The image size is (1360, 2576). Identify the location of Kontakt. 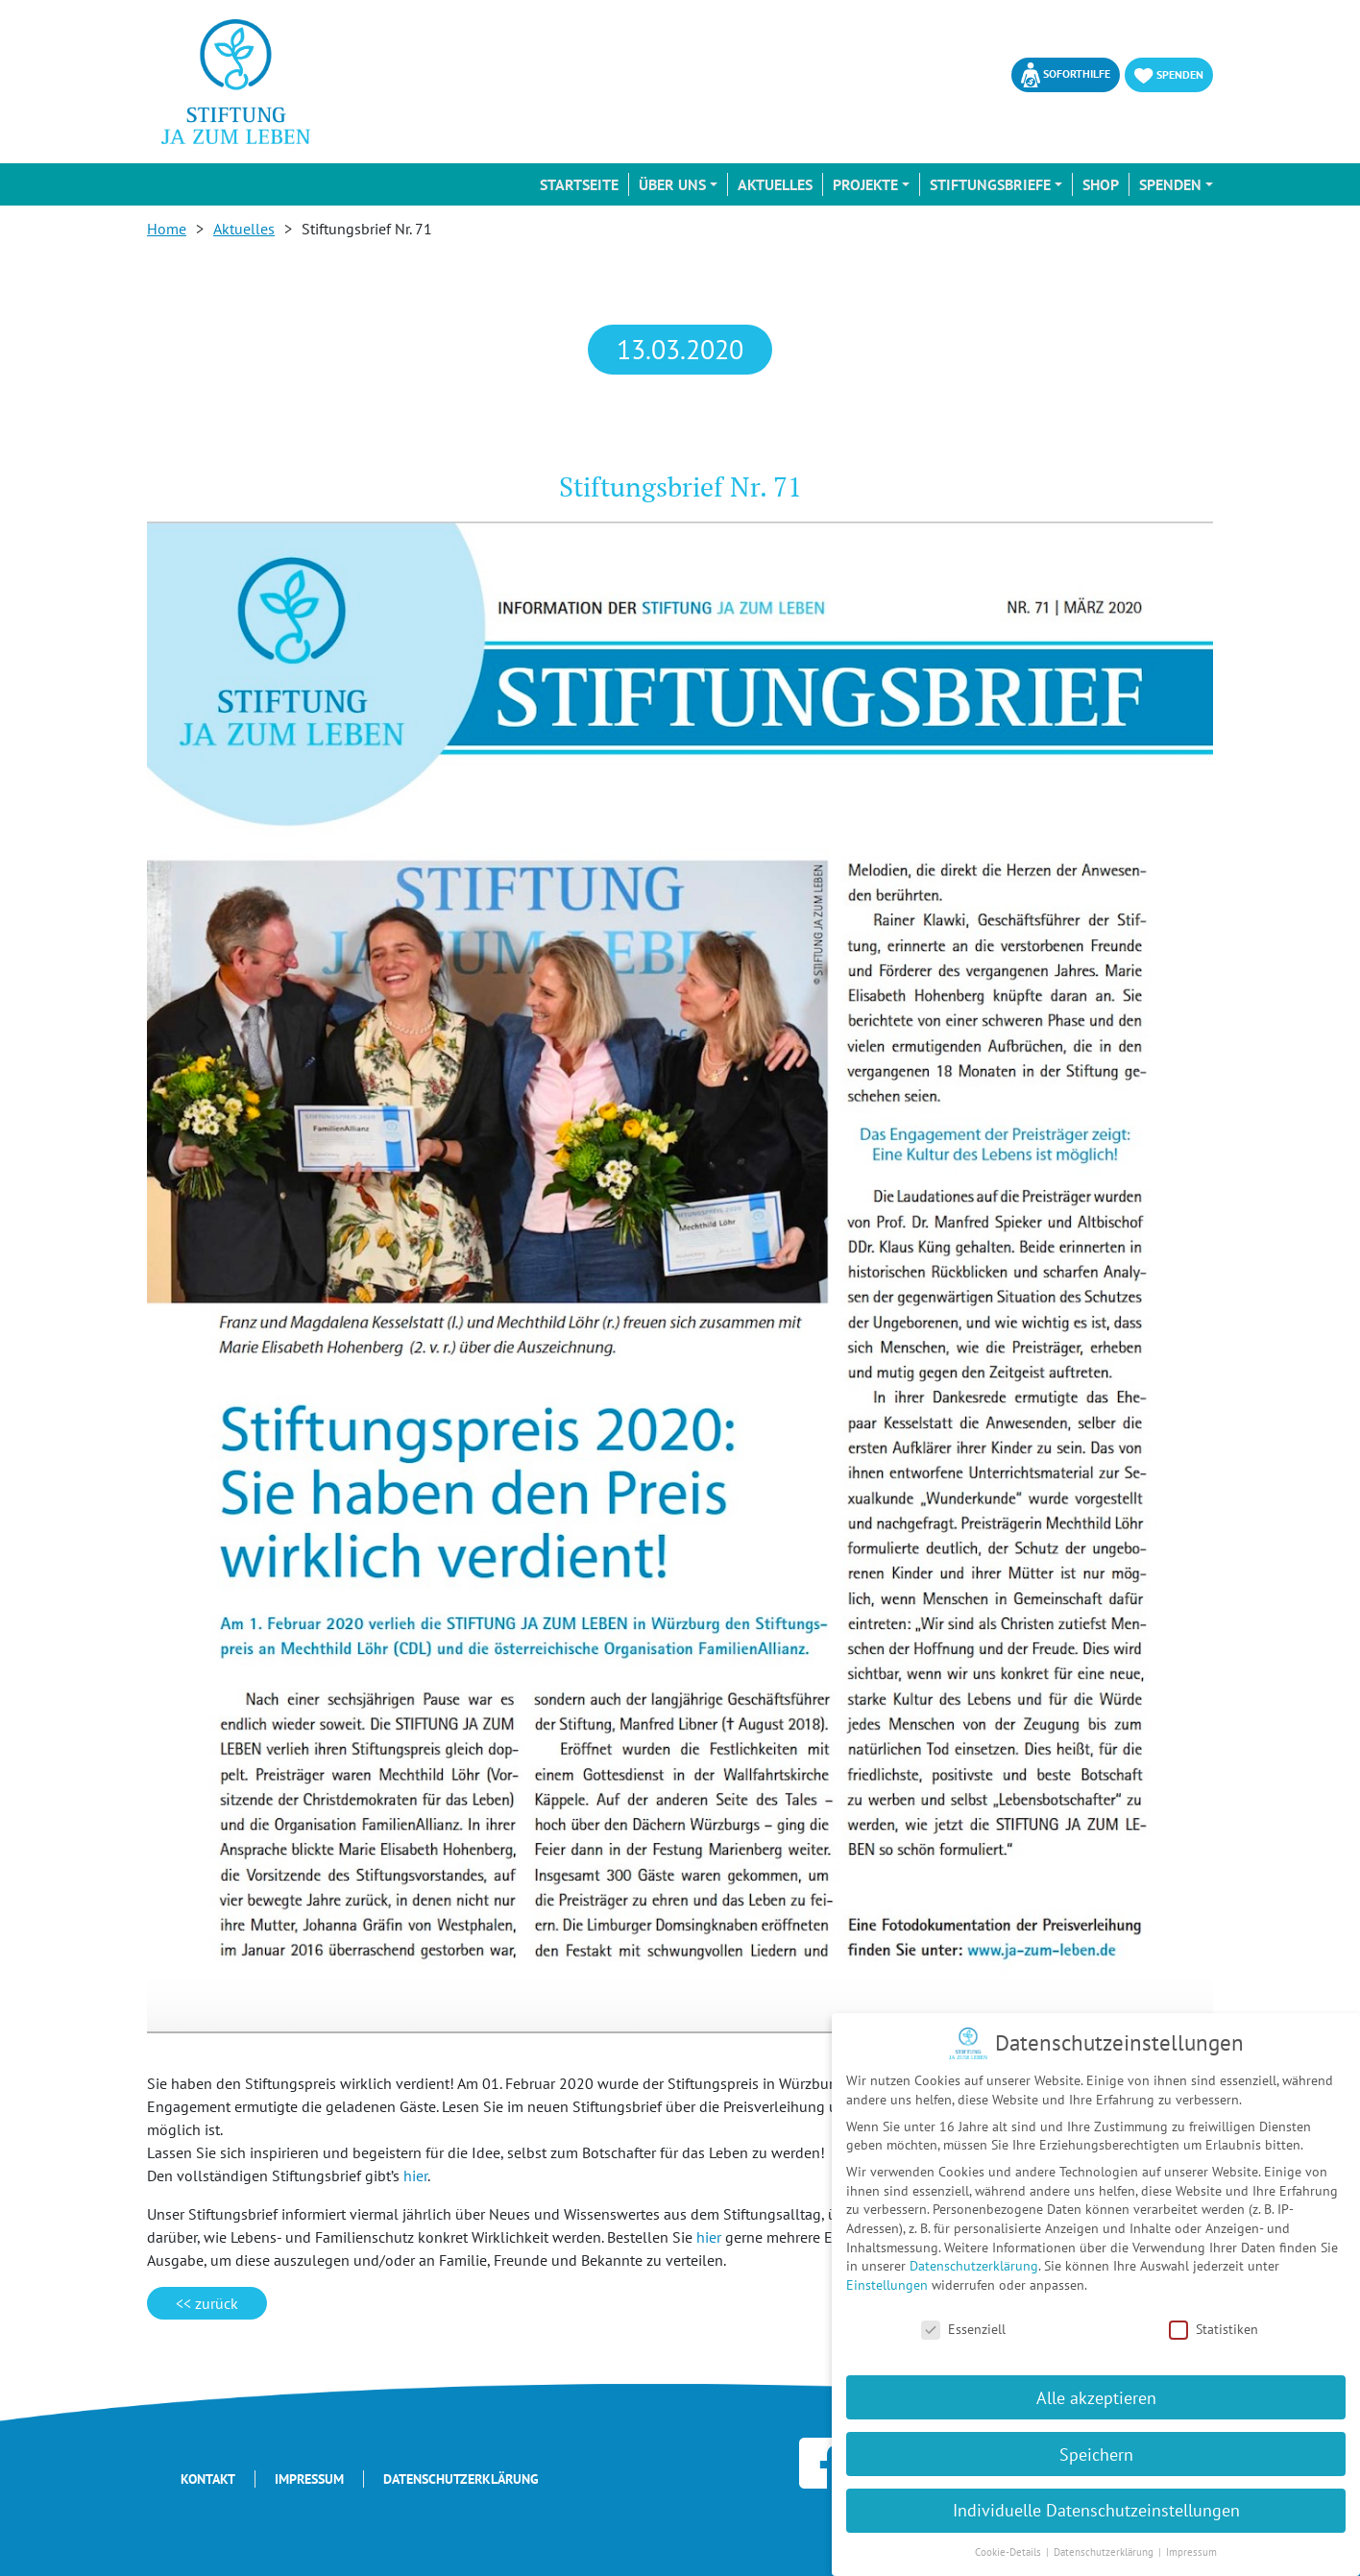
(208, 2479).